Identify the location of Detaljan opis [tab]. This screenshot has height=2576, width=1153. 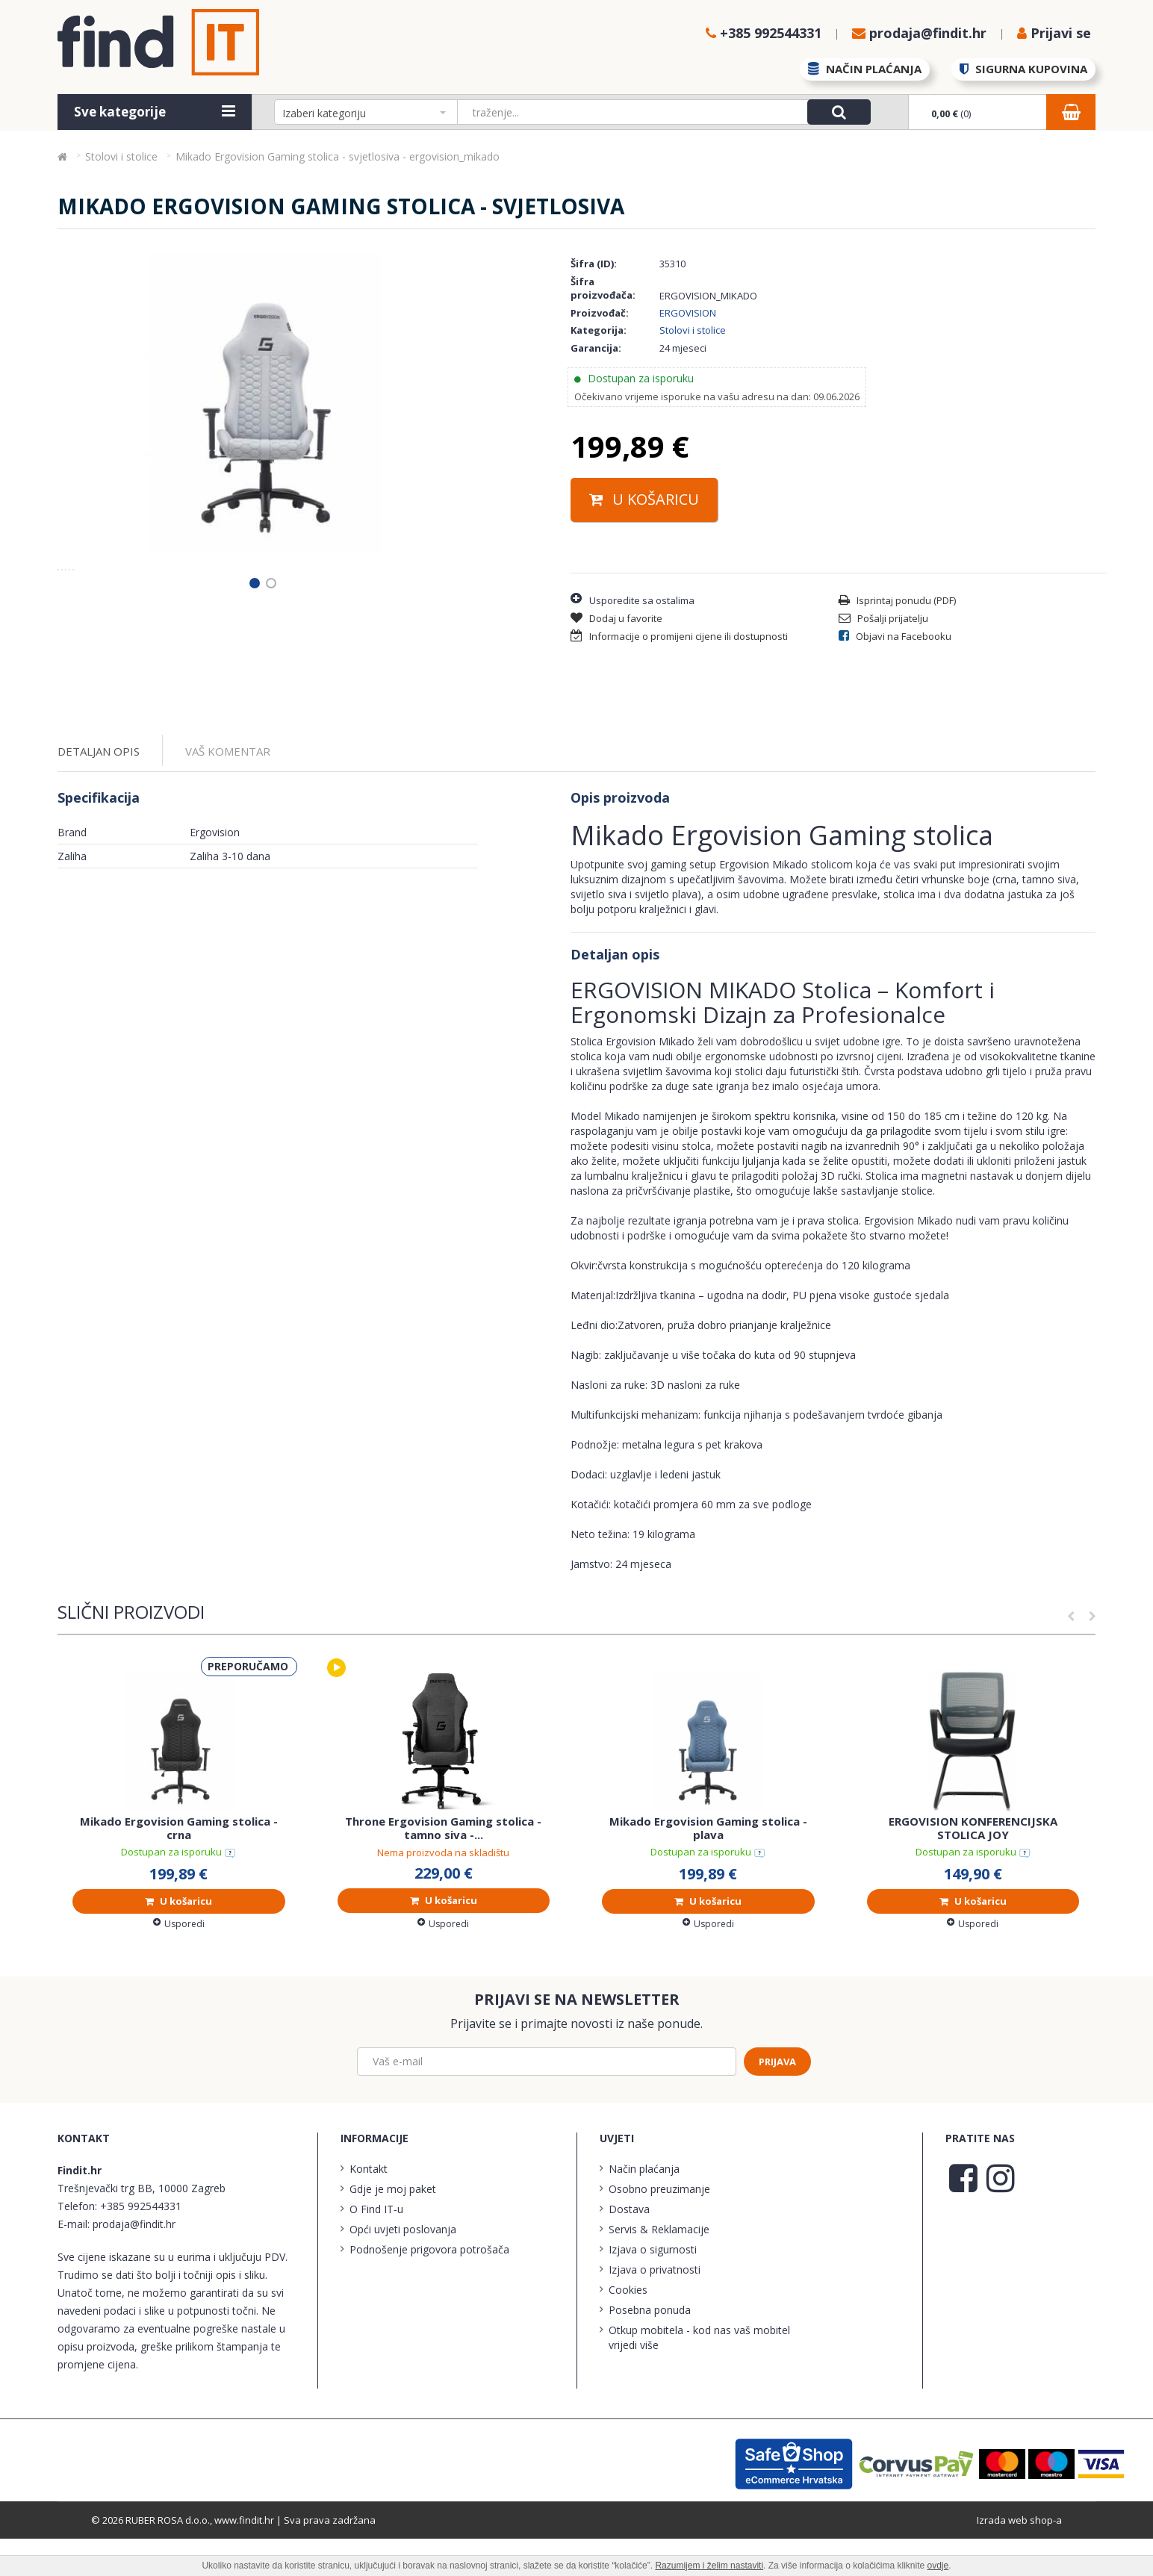
(99, 789).